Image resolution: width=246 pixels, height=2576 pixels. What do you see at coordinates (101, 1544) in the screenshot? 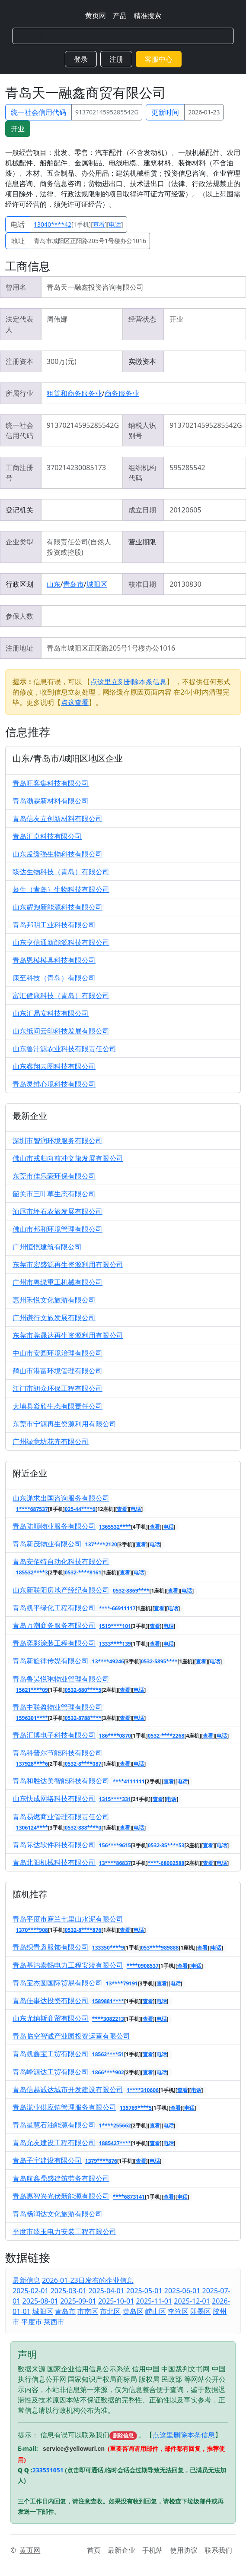
I see `137****2120` at bounding box center [101, 1544].